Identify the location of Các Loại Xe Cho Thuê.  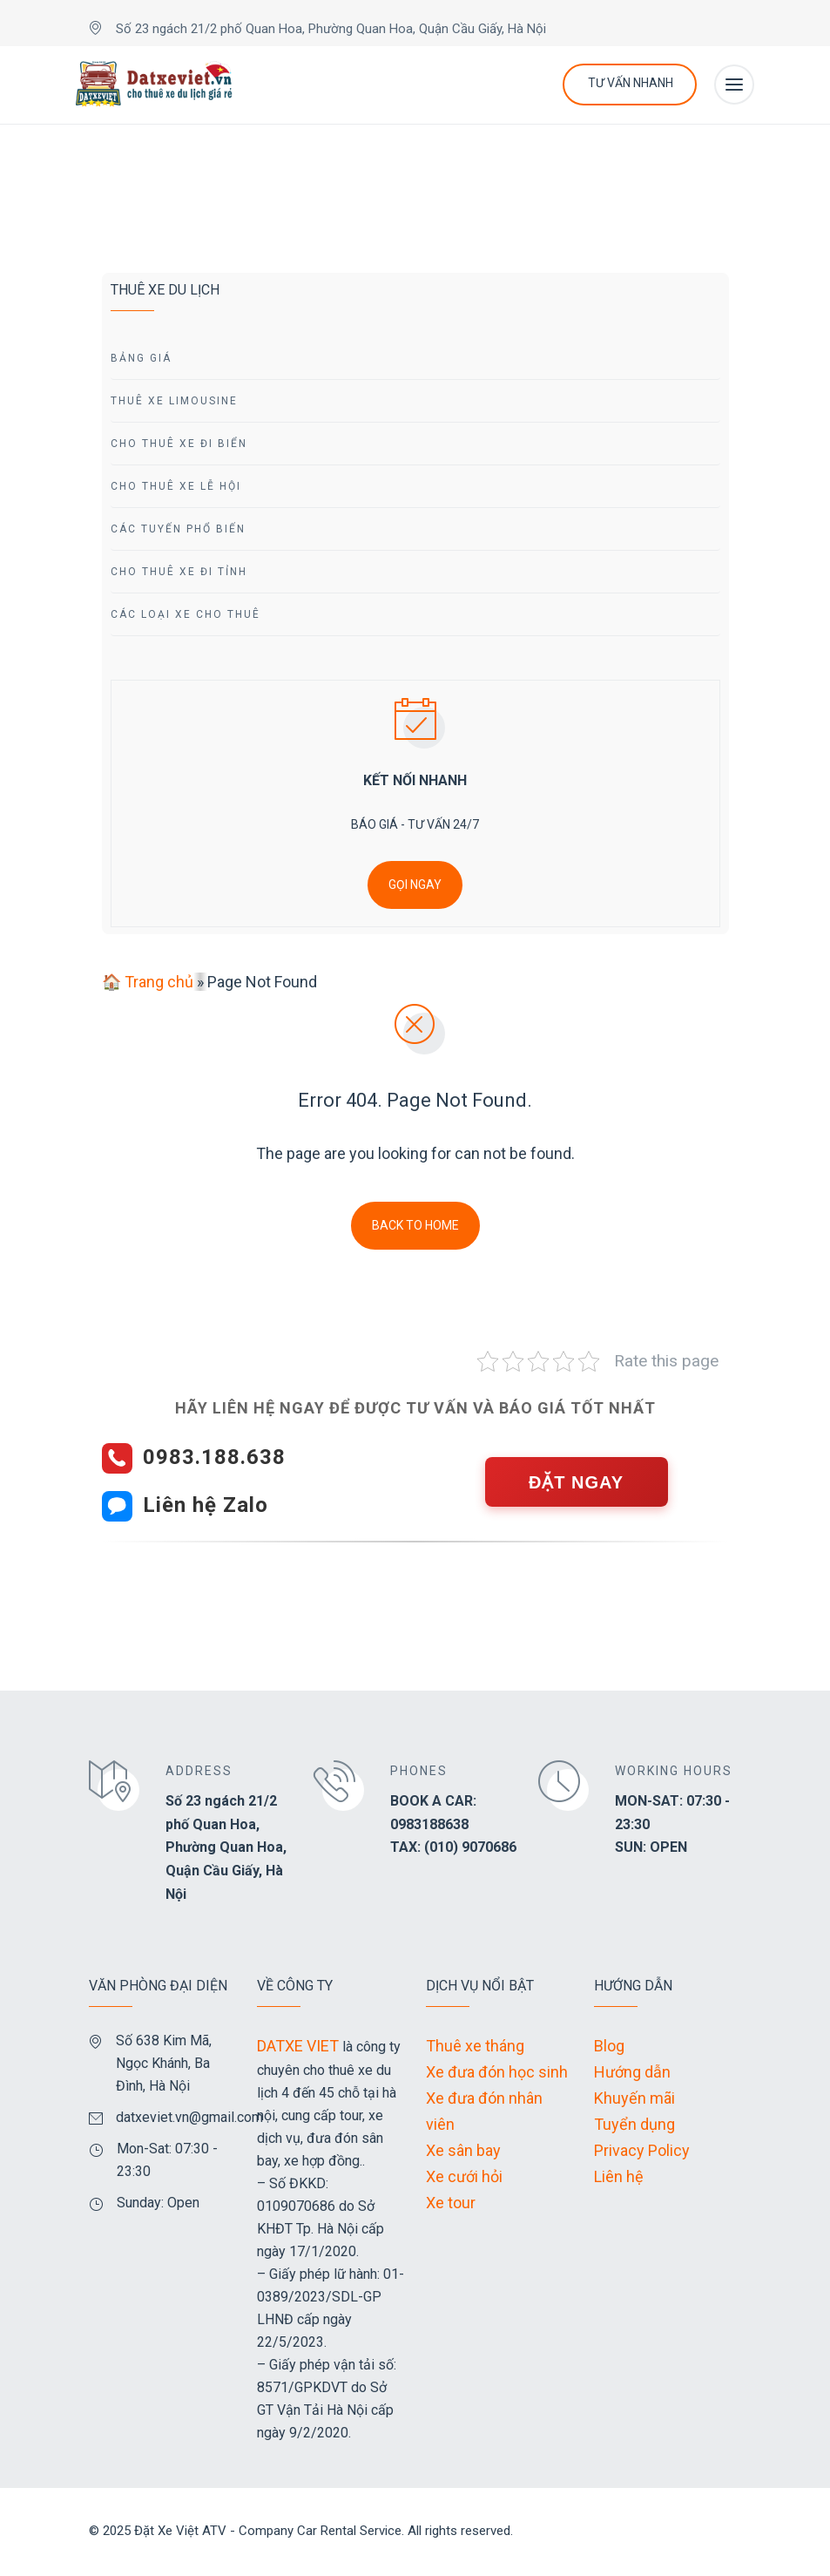
(185, 614).